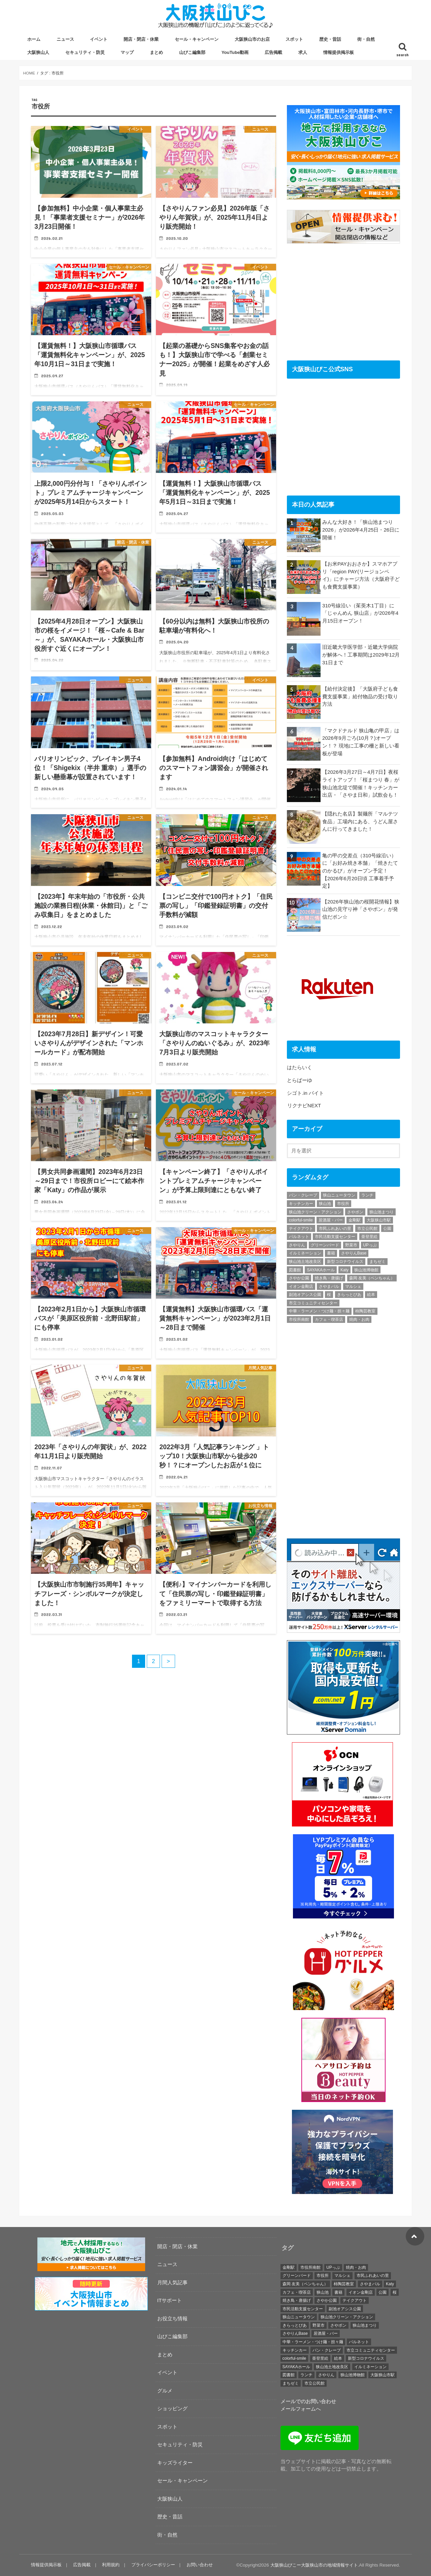 Image resolution: width=431 pixels, height=2576 pixels. What do you see at coordinates (351, 1245) in the screenshot?
I see `野菜市 [野菜市 (38個の項目)]` at bounding box center [351, 1245].